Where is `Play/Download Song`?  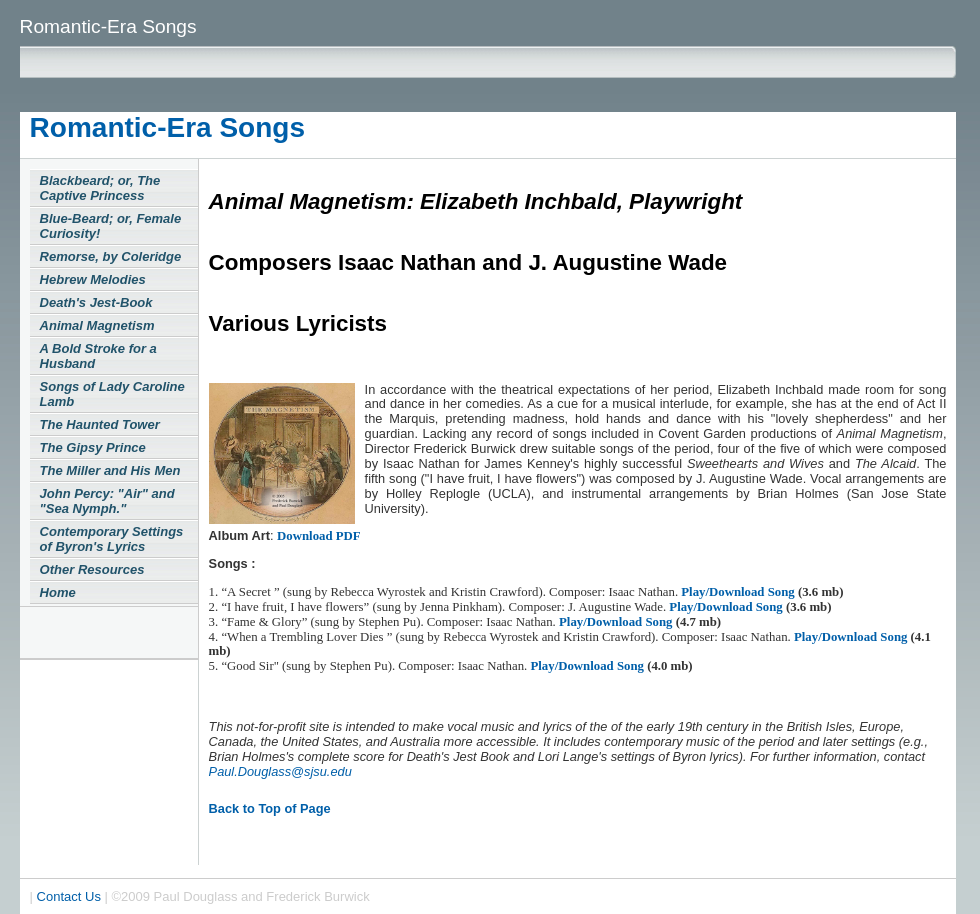
Play/Download Song is located at coordinates (739, 592).